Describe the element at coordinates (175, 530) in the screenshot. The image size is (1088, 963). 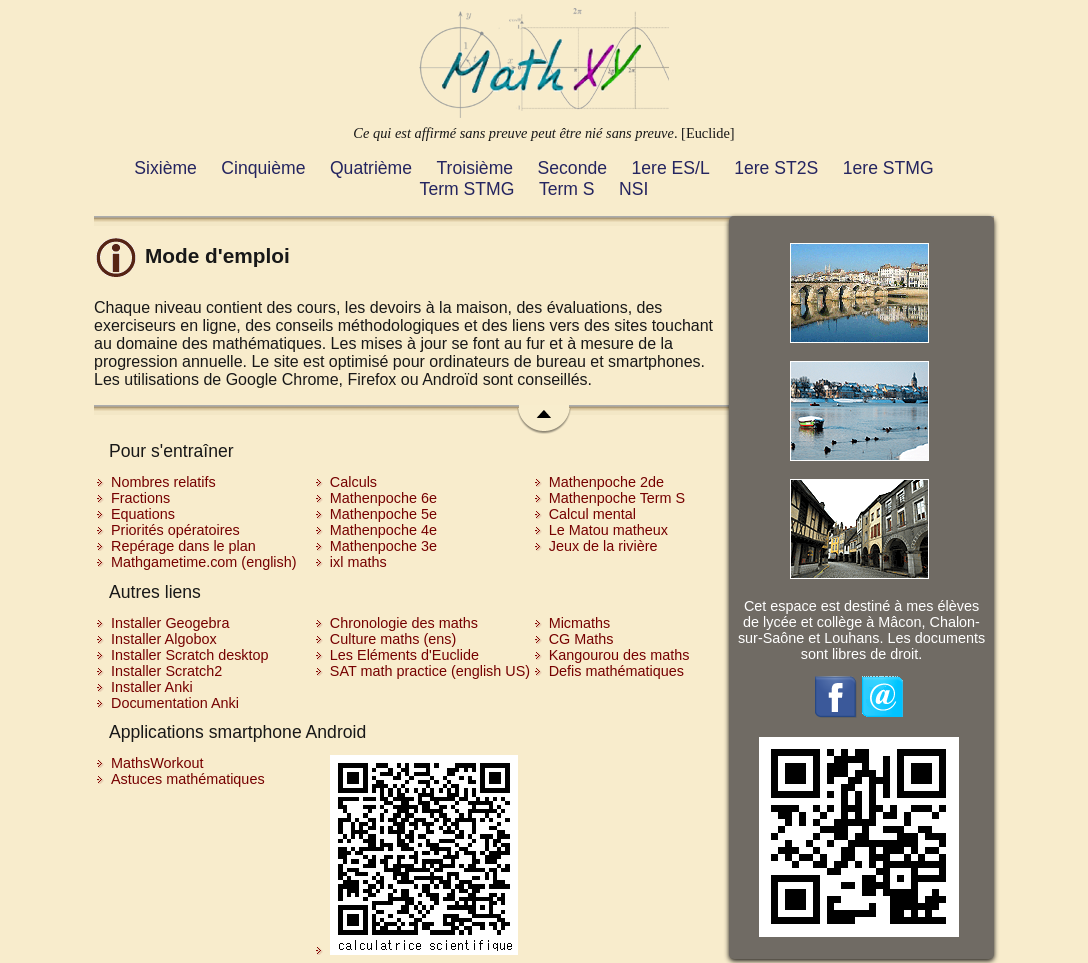
I see `Priorités opératoires` at that location.